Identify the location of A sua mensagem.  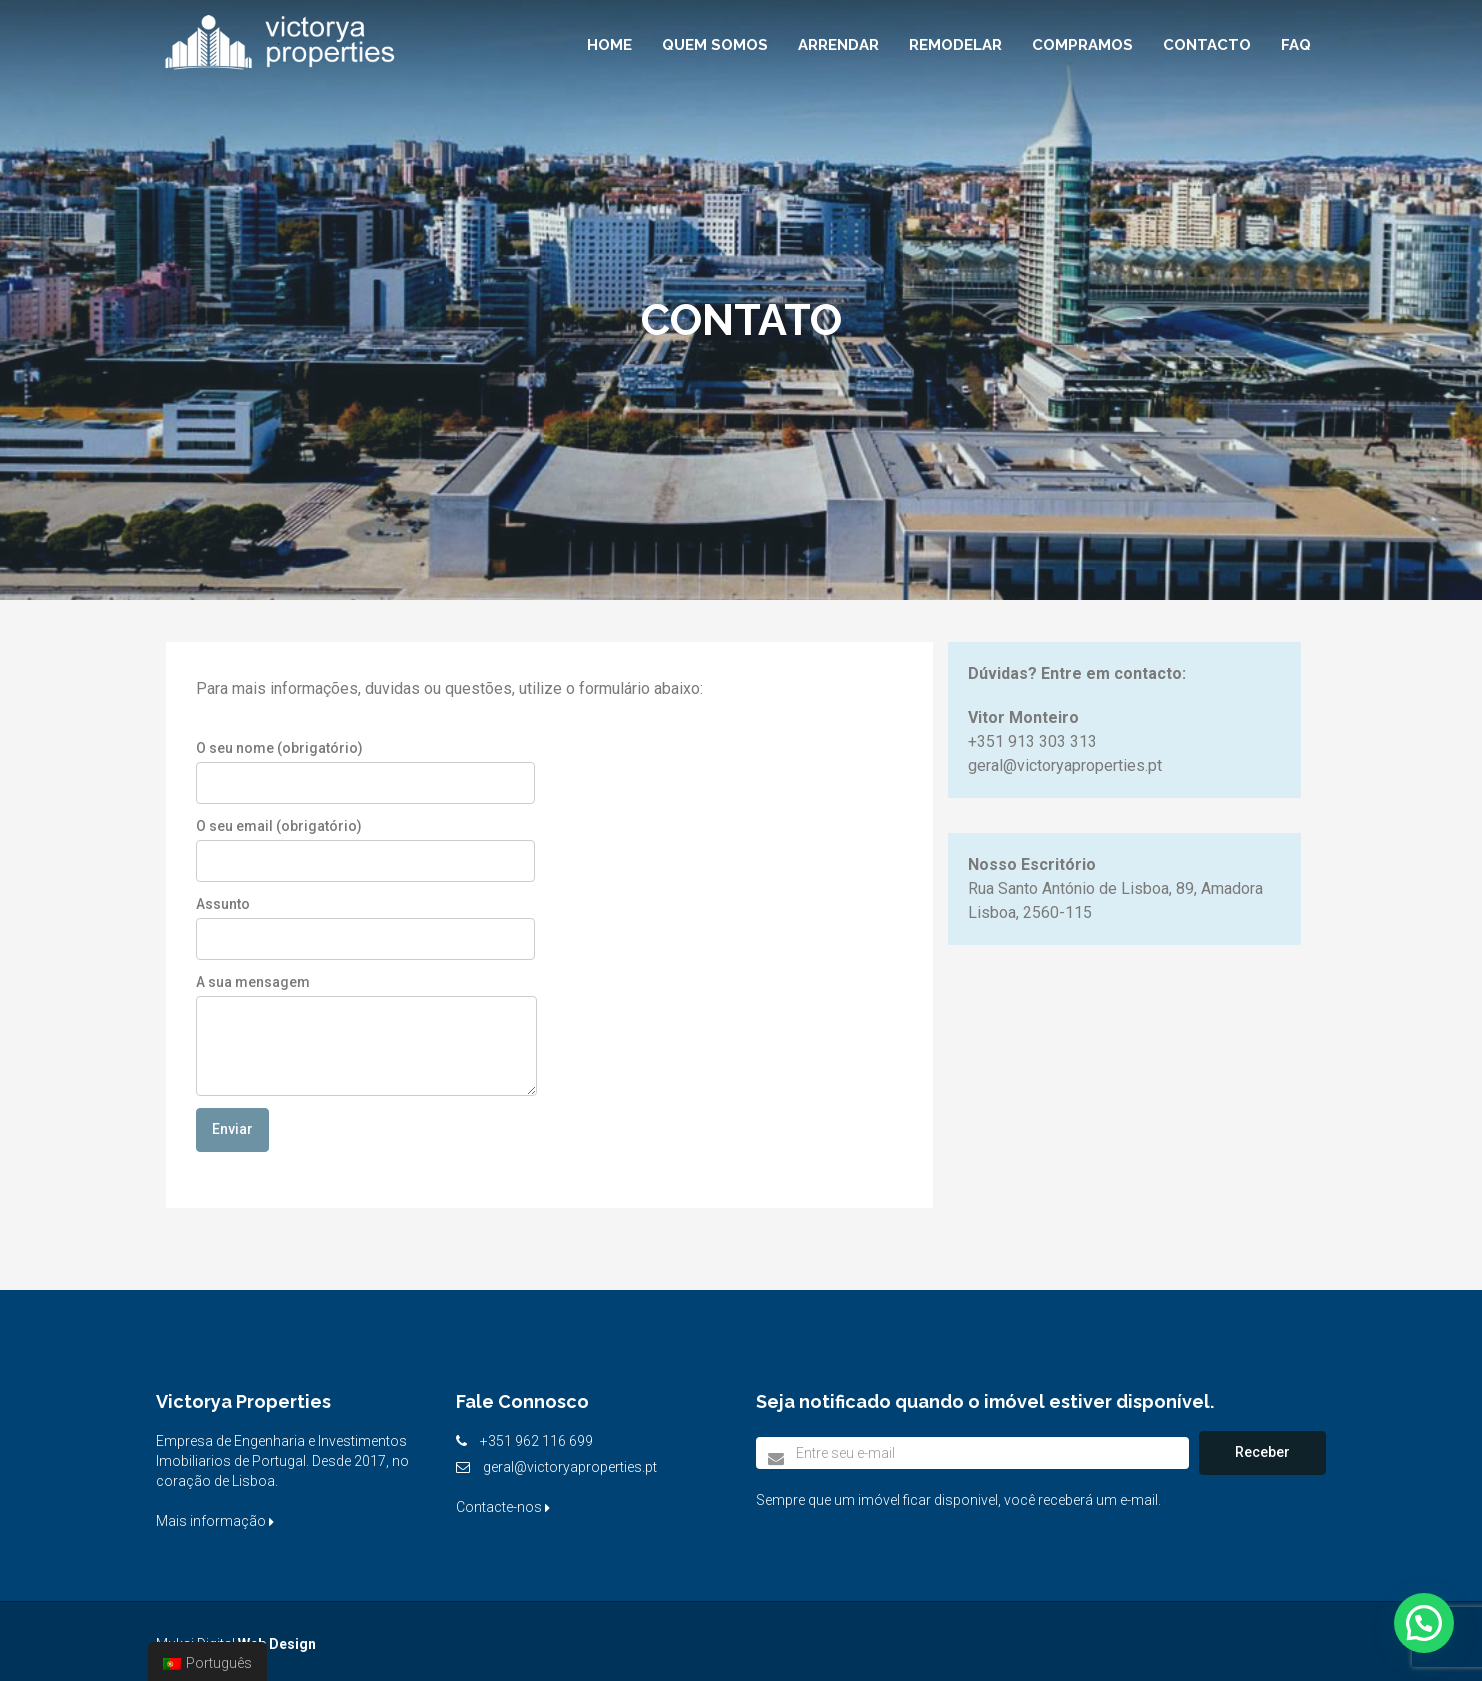
(366, 1035).